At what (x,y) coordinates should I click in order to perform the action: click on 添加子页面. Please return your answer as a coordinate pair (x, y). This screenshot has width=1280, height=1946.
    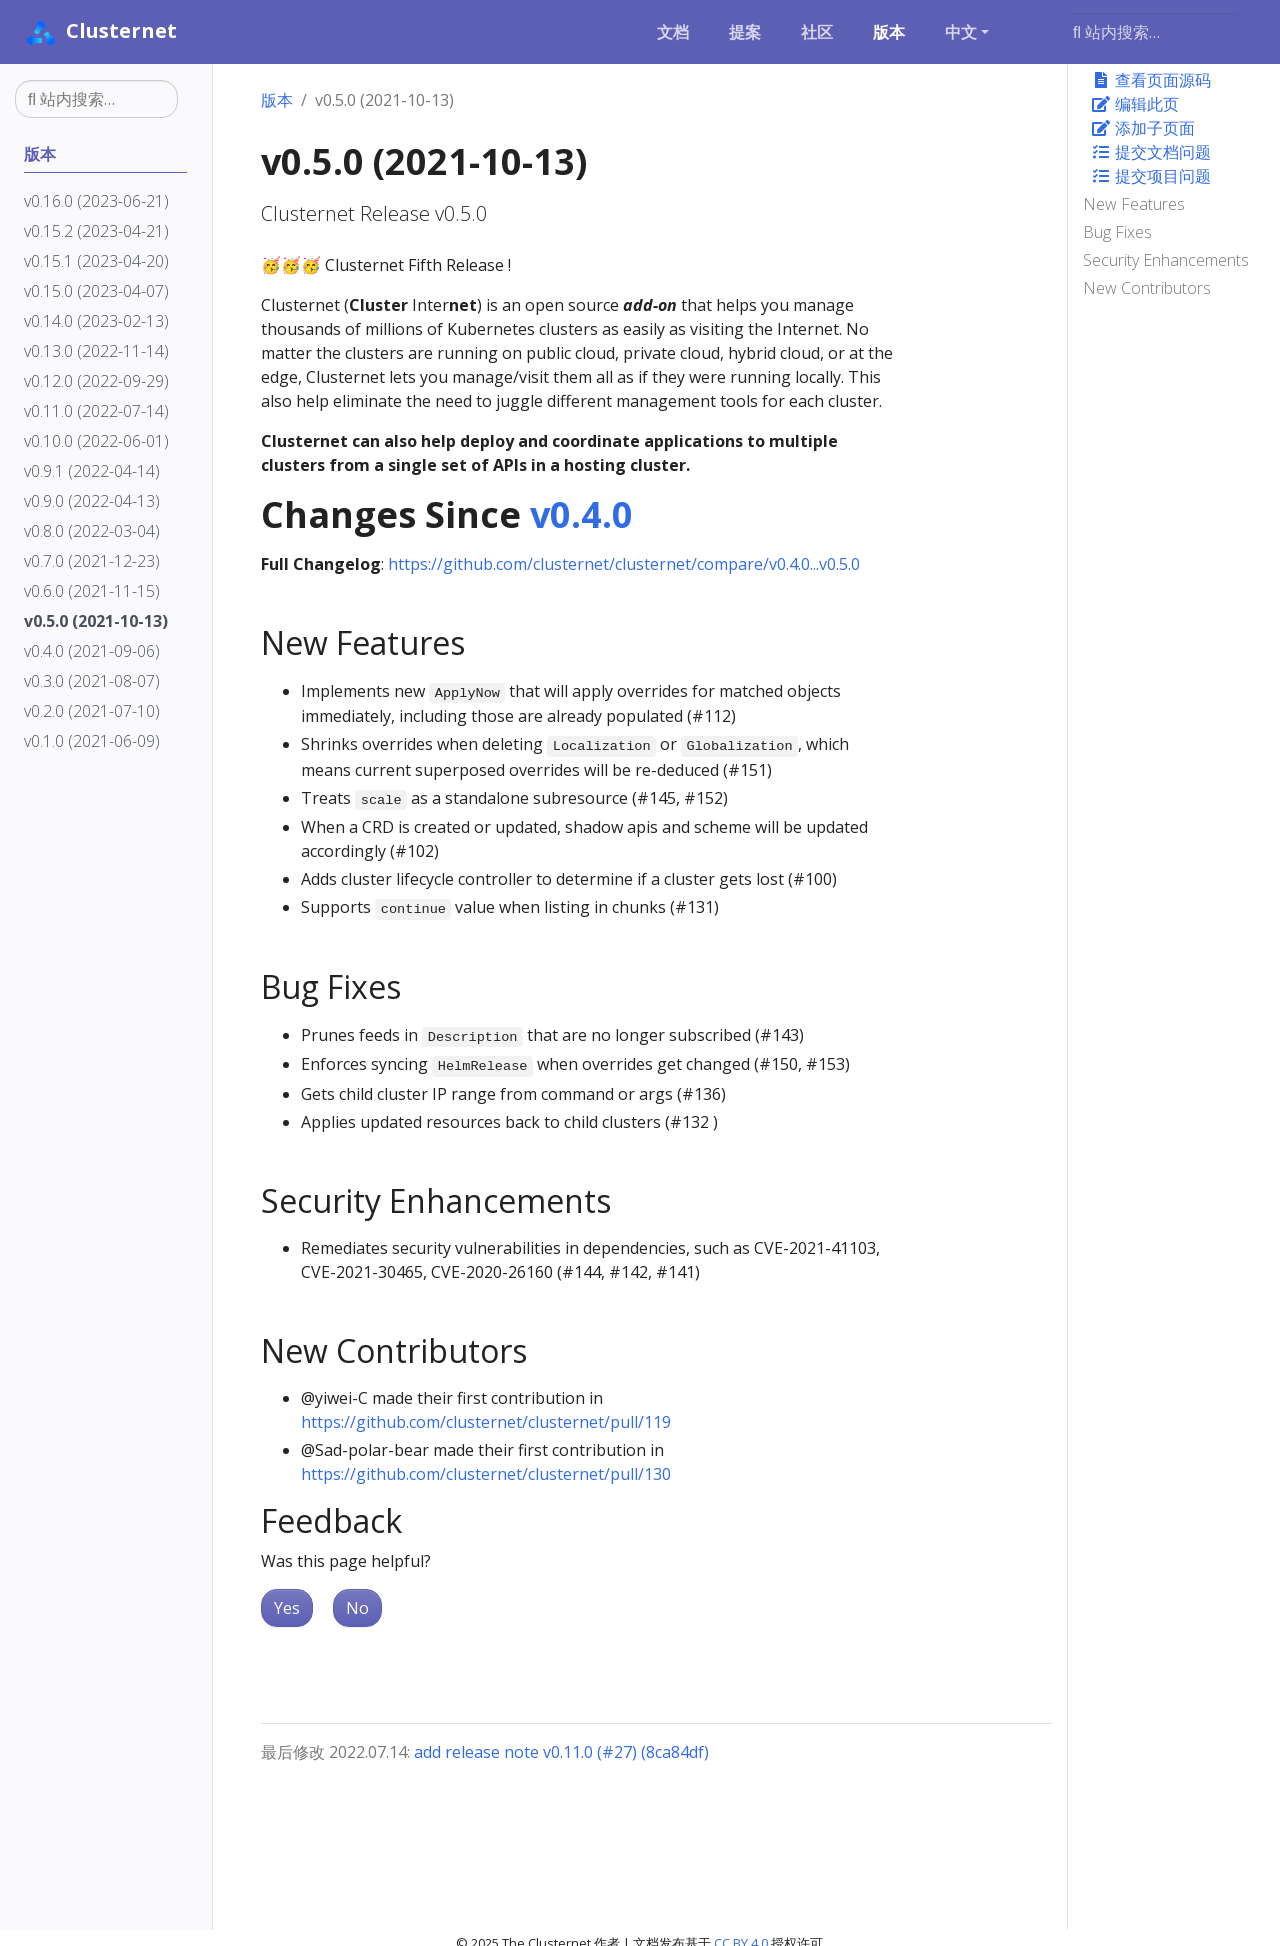
    Looking at the image, I should click on (1143, 128).